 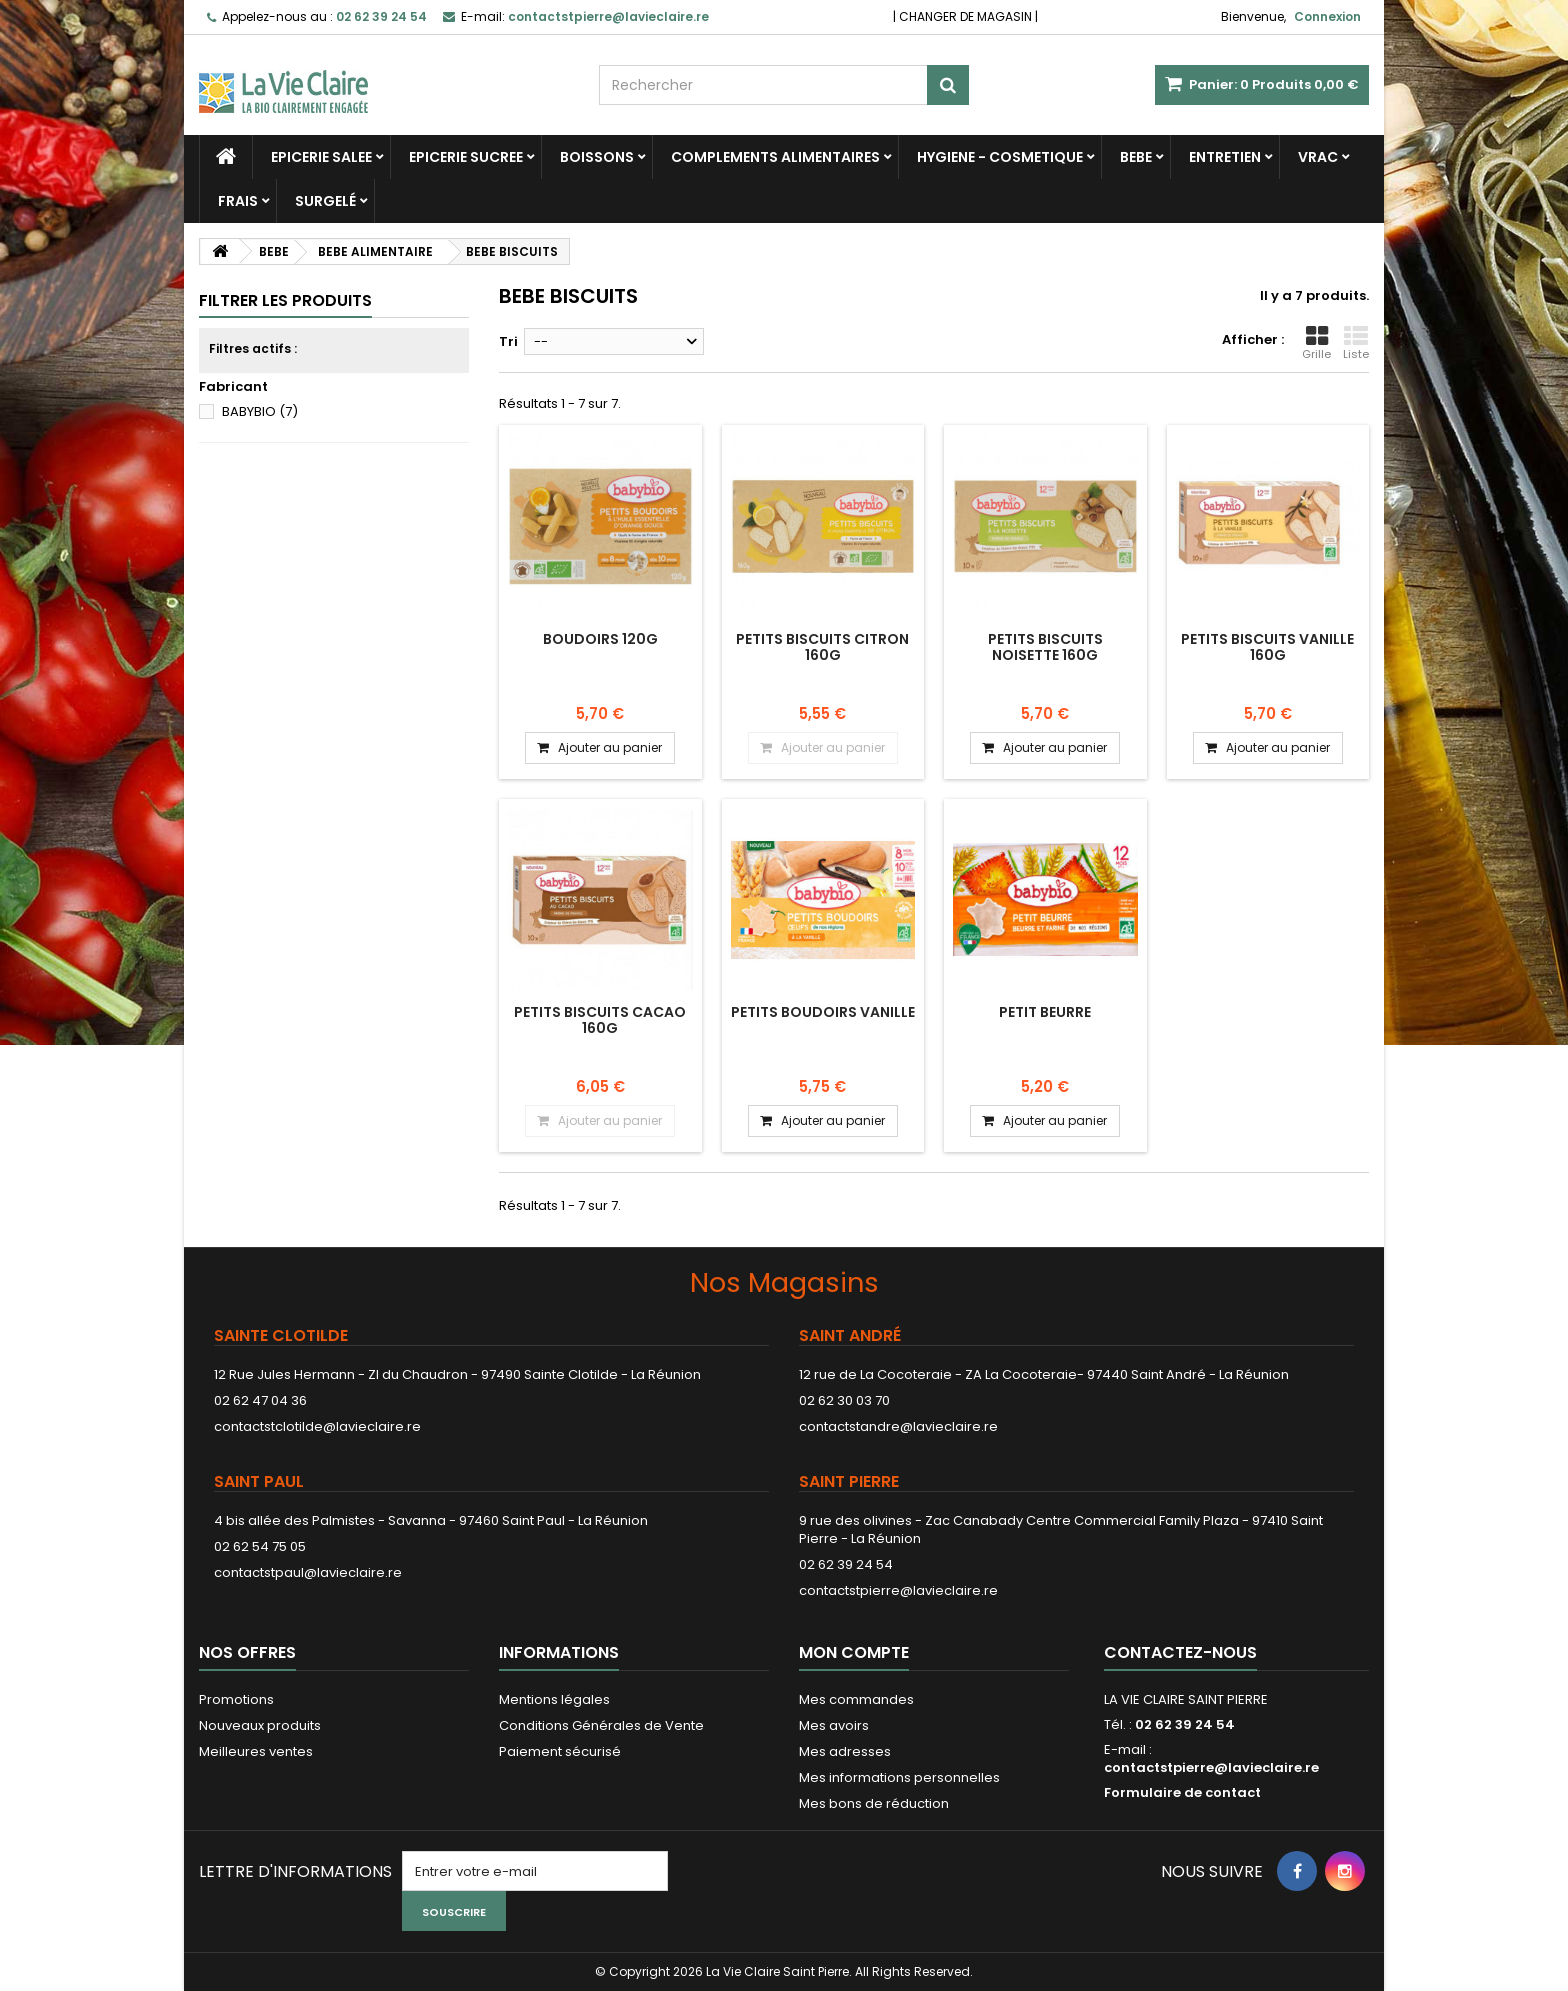 I want to click on contactstclotilde@lavieclaire.re, so click(x=317, y=1426).